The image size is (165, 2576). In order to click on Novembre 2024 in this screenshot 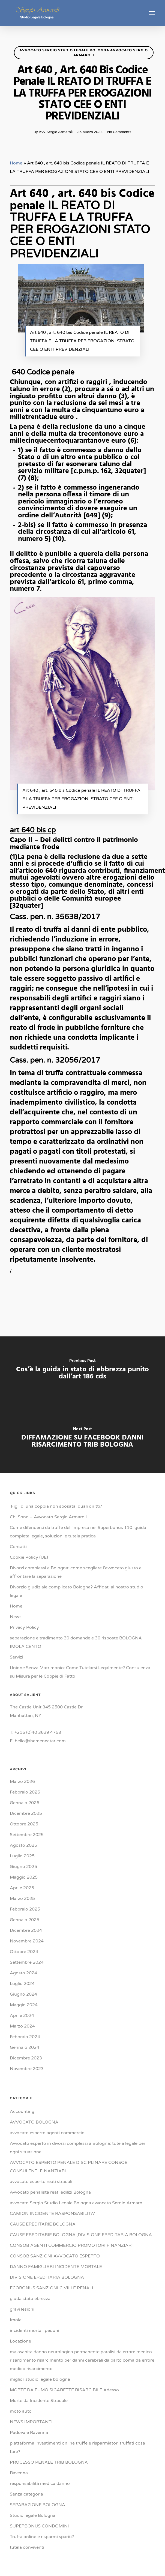, I will do `click(27, 1941)`.